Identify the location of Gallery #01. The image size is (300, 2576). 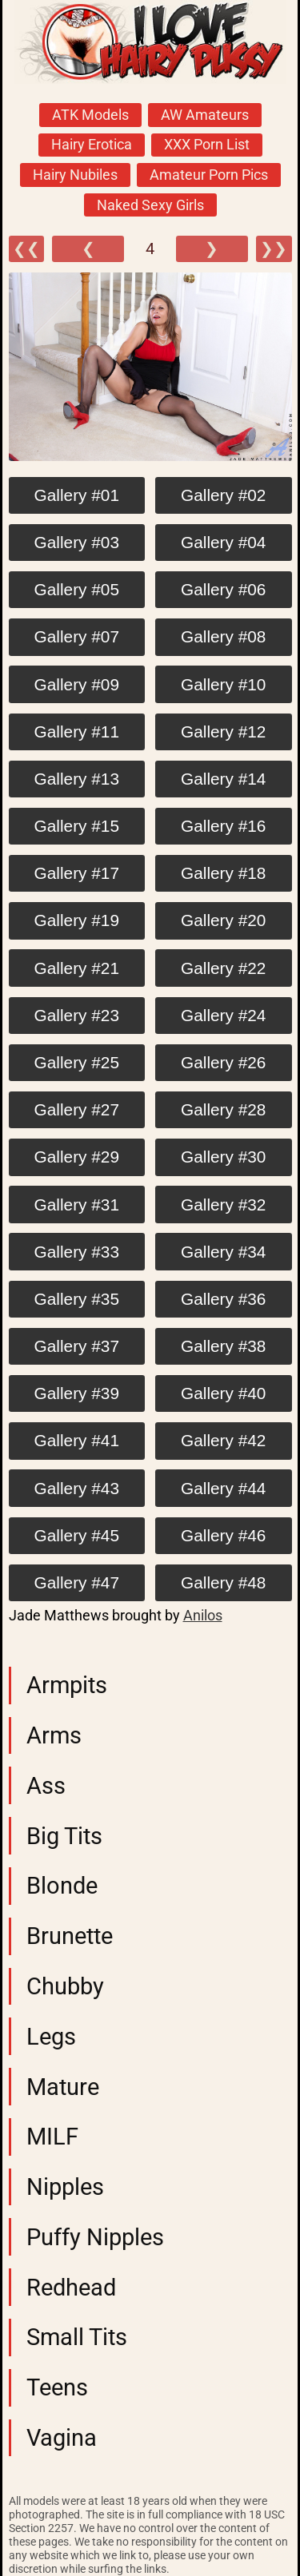
(76, 495).